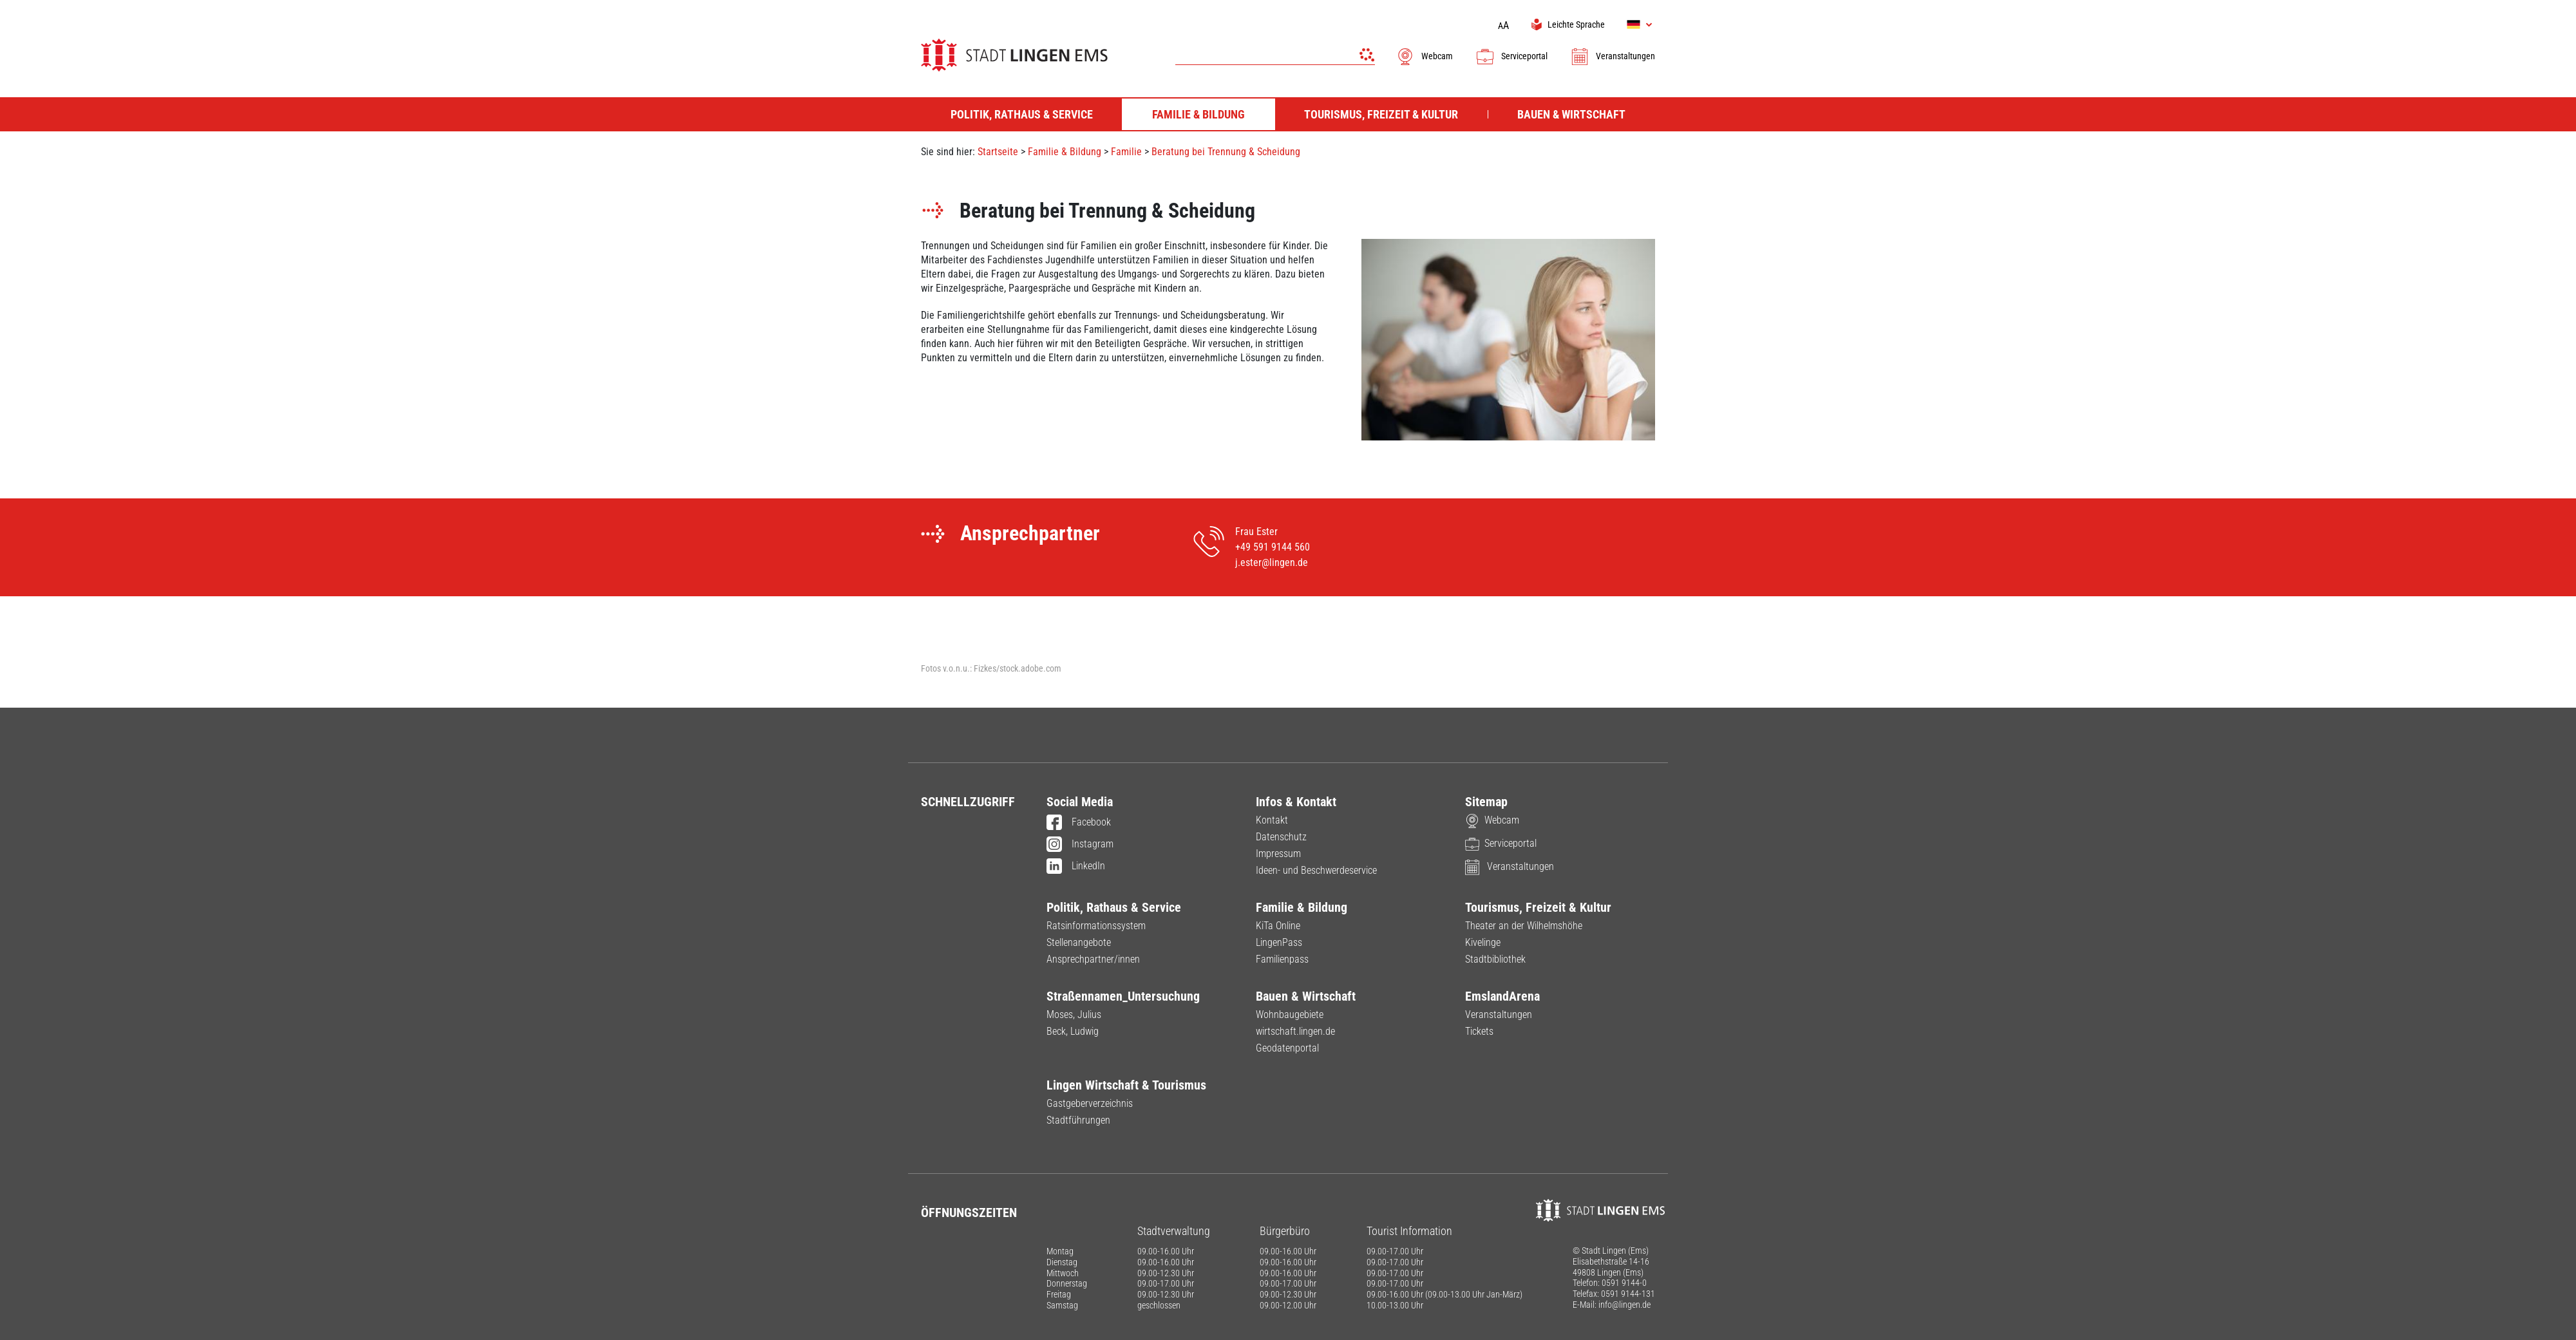 The width and height of the screenshot is (2576, 1340). Describe the element at coordinates (1295, 1031) in the screenshot. I see `wirtschaft.lingen.de` at that location.